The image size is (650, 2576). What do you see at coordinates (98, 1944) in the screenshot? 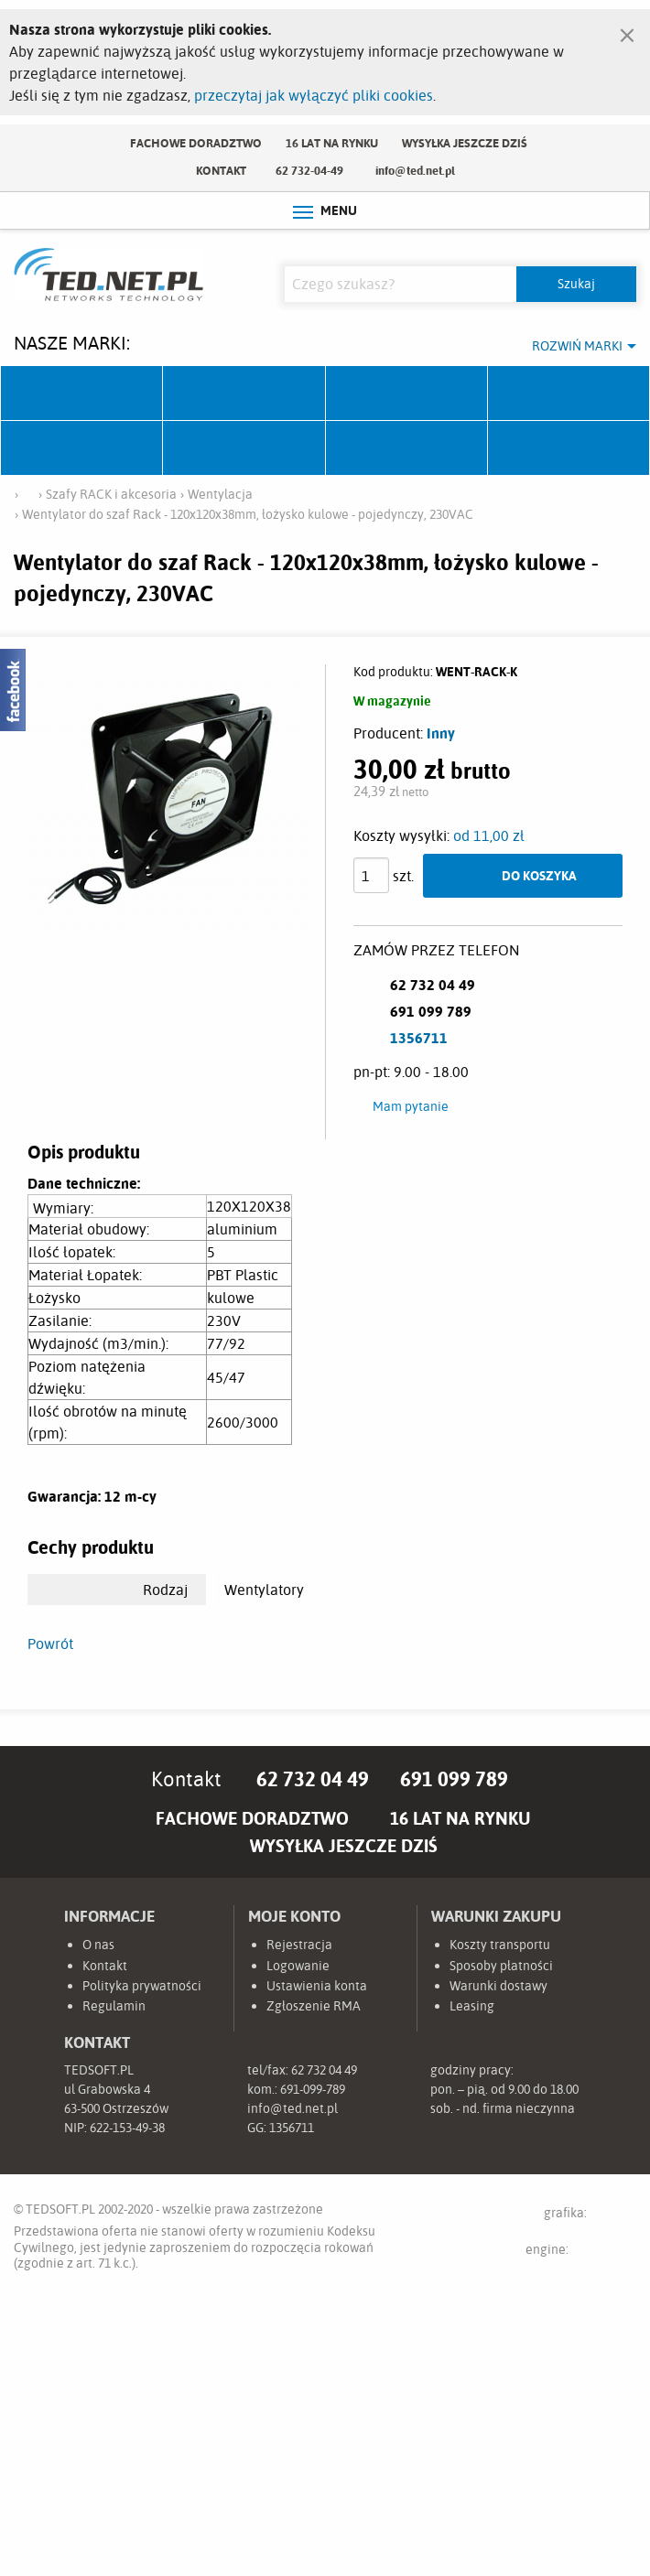
I see `O nas` at bounding box center [98, 1944].